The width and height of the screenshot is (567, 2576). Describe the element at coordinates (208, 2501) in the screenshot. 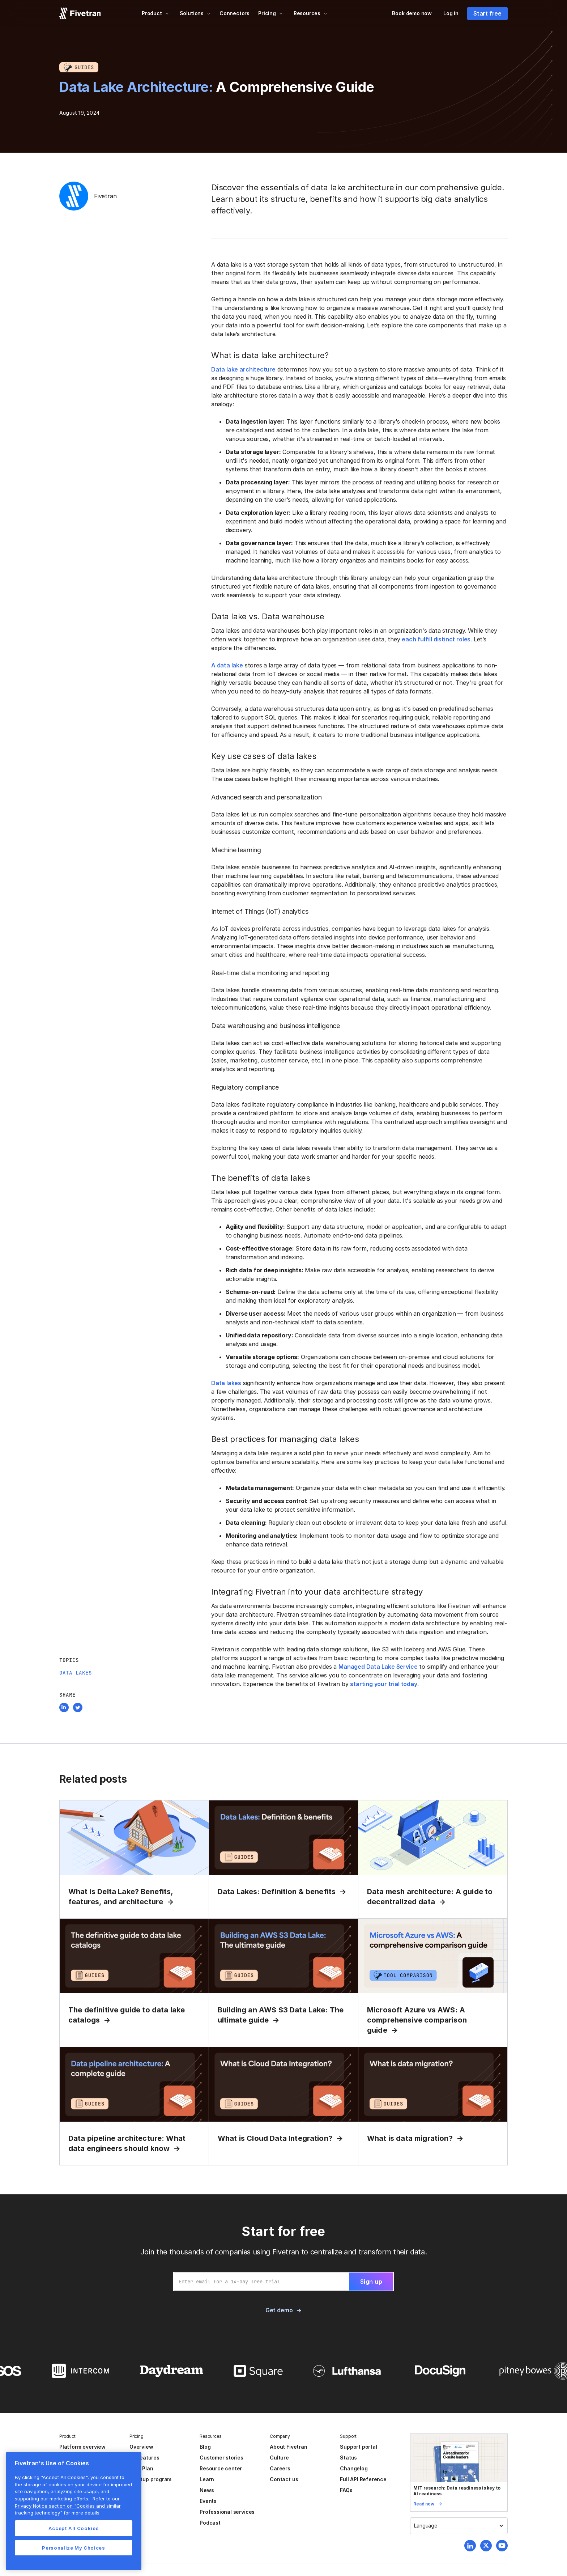

I see `Events` at that location.